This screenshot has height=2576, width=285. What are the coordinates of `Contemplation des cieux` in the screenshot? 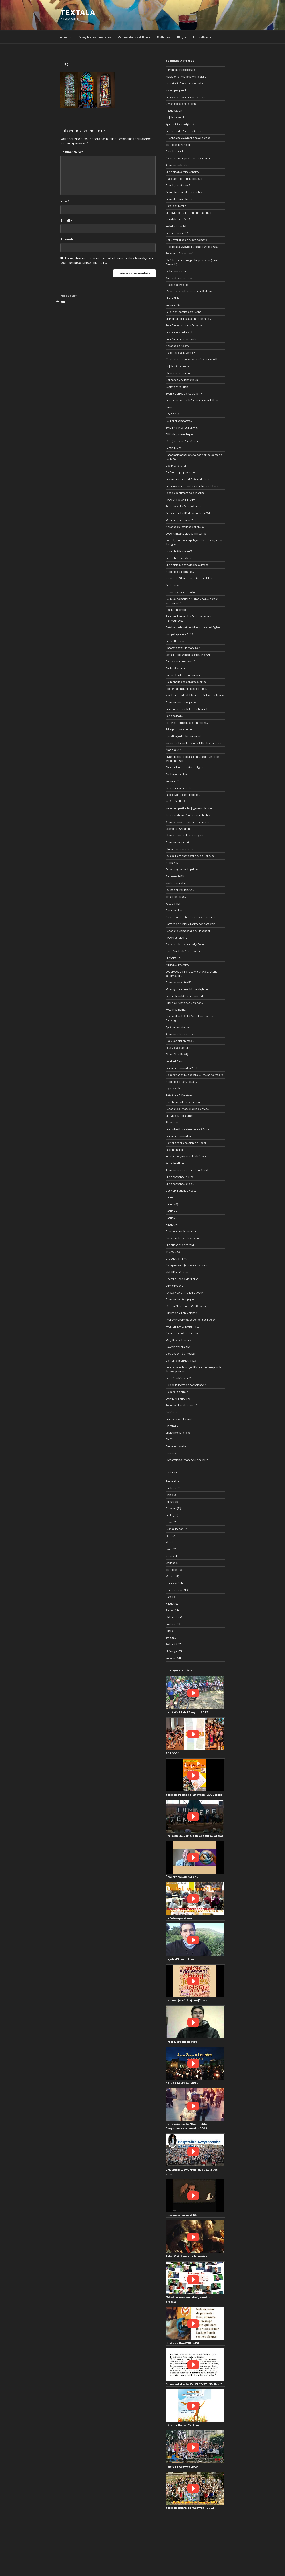 It's located at (181, 1346).